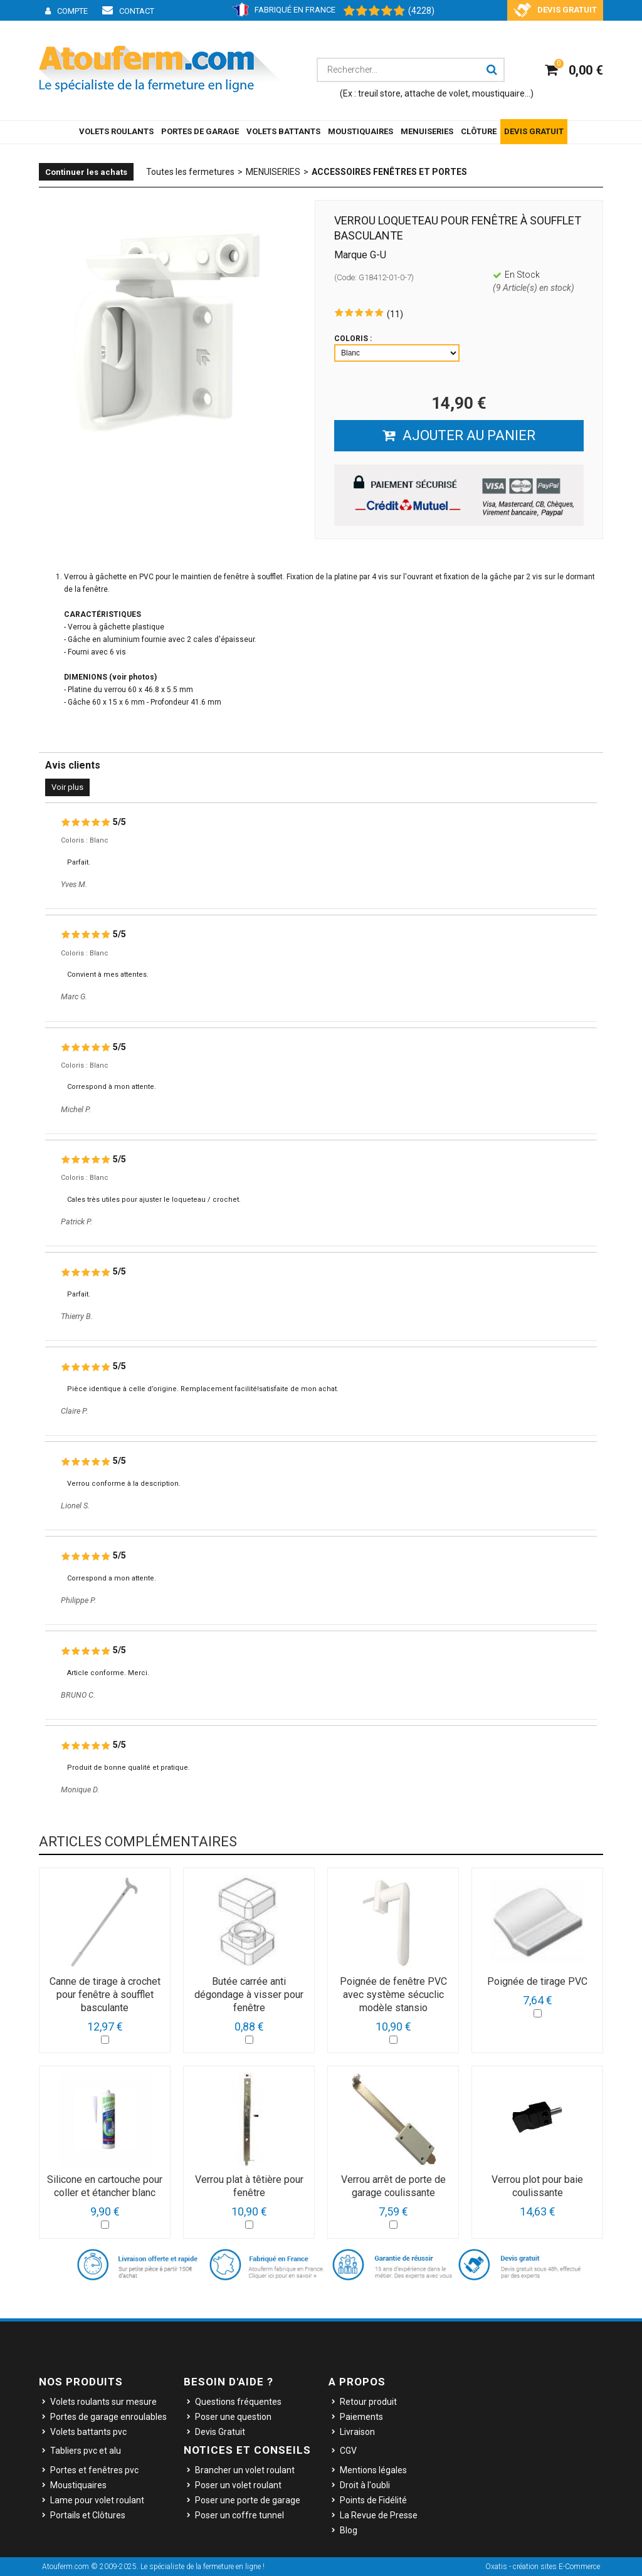  Describe the element at coordinates (379, 2515) in the screenshot. I see `La Revue de Presse` at that location.